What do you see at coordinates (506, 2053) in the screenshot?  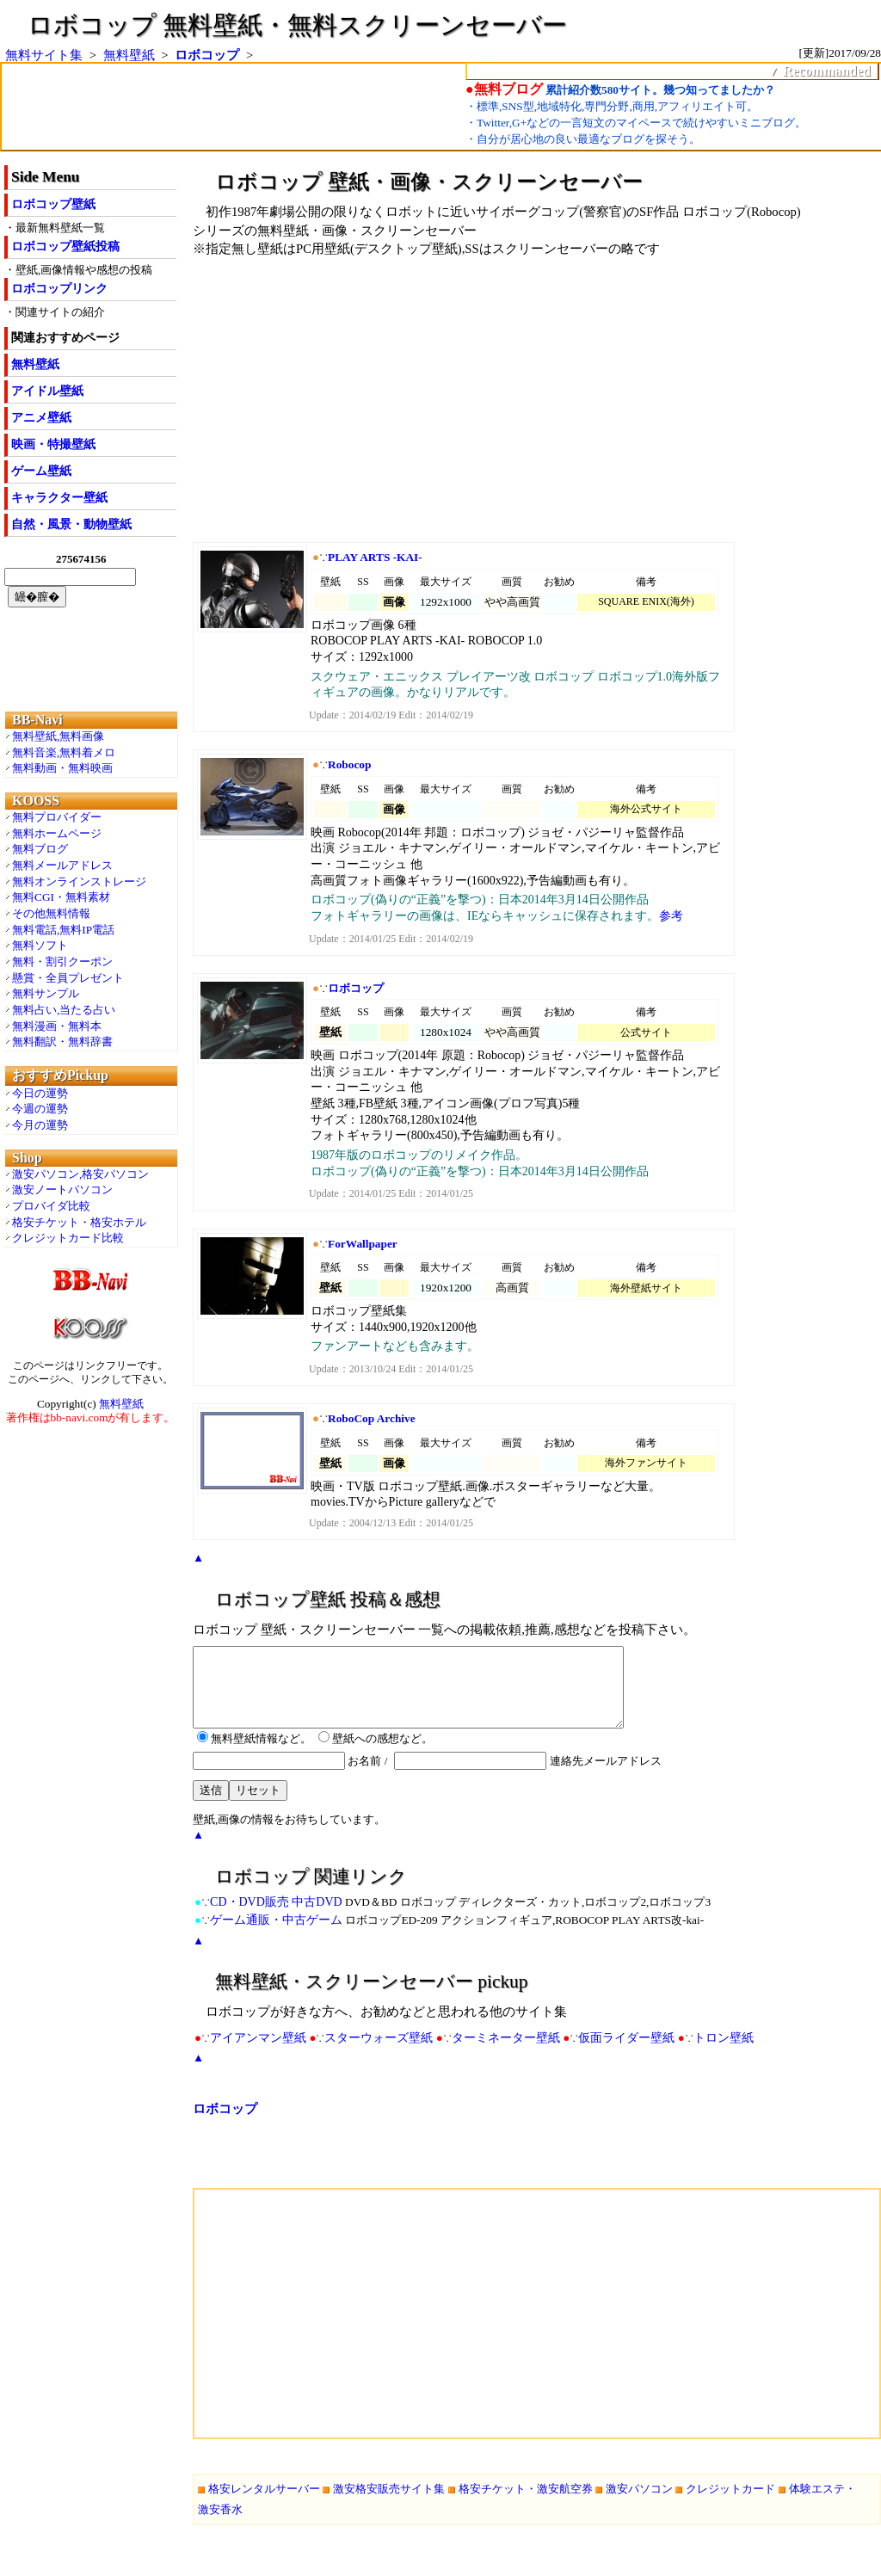 I see `ターミネーター壁紙` at bounding box center [506, 2053].